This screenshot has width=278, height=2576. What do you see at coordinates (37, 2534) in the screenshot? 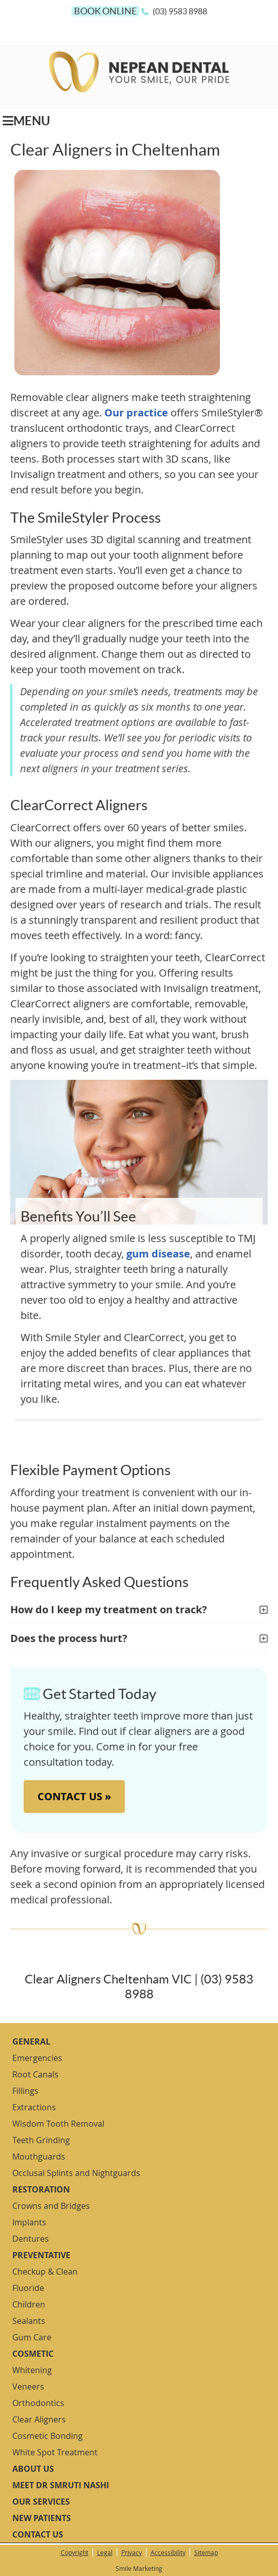
I see `Contact Us` at bounding box center [37, 2534].